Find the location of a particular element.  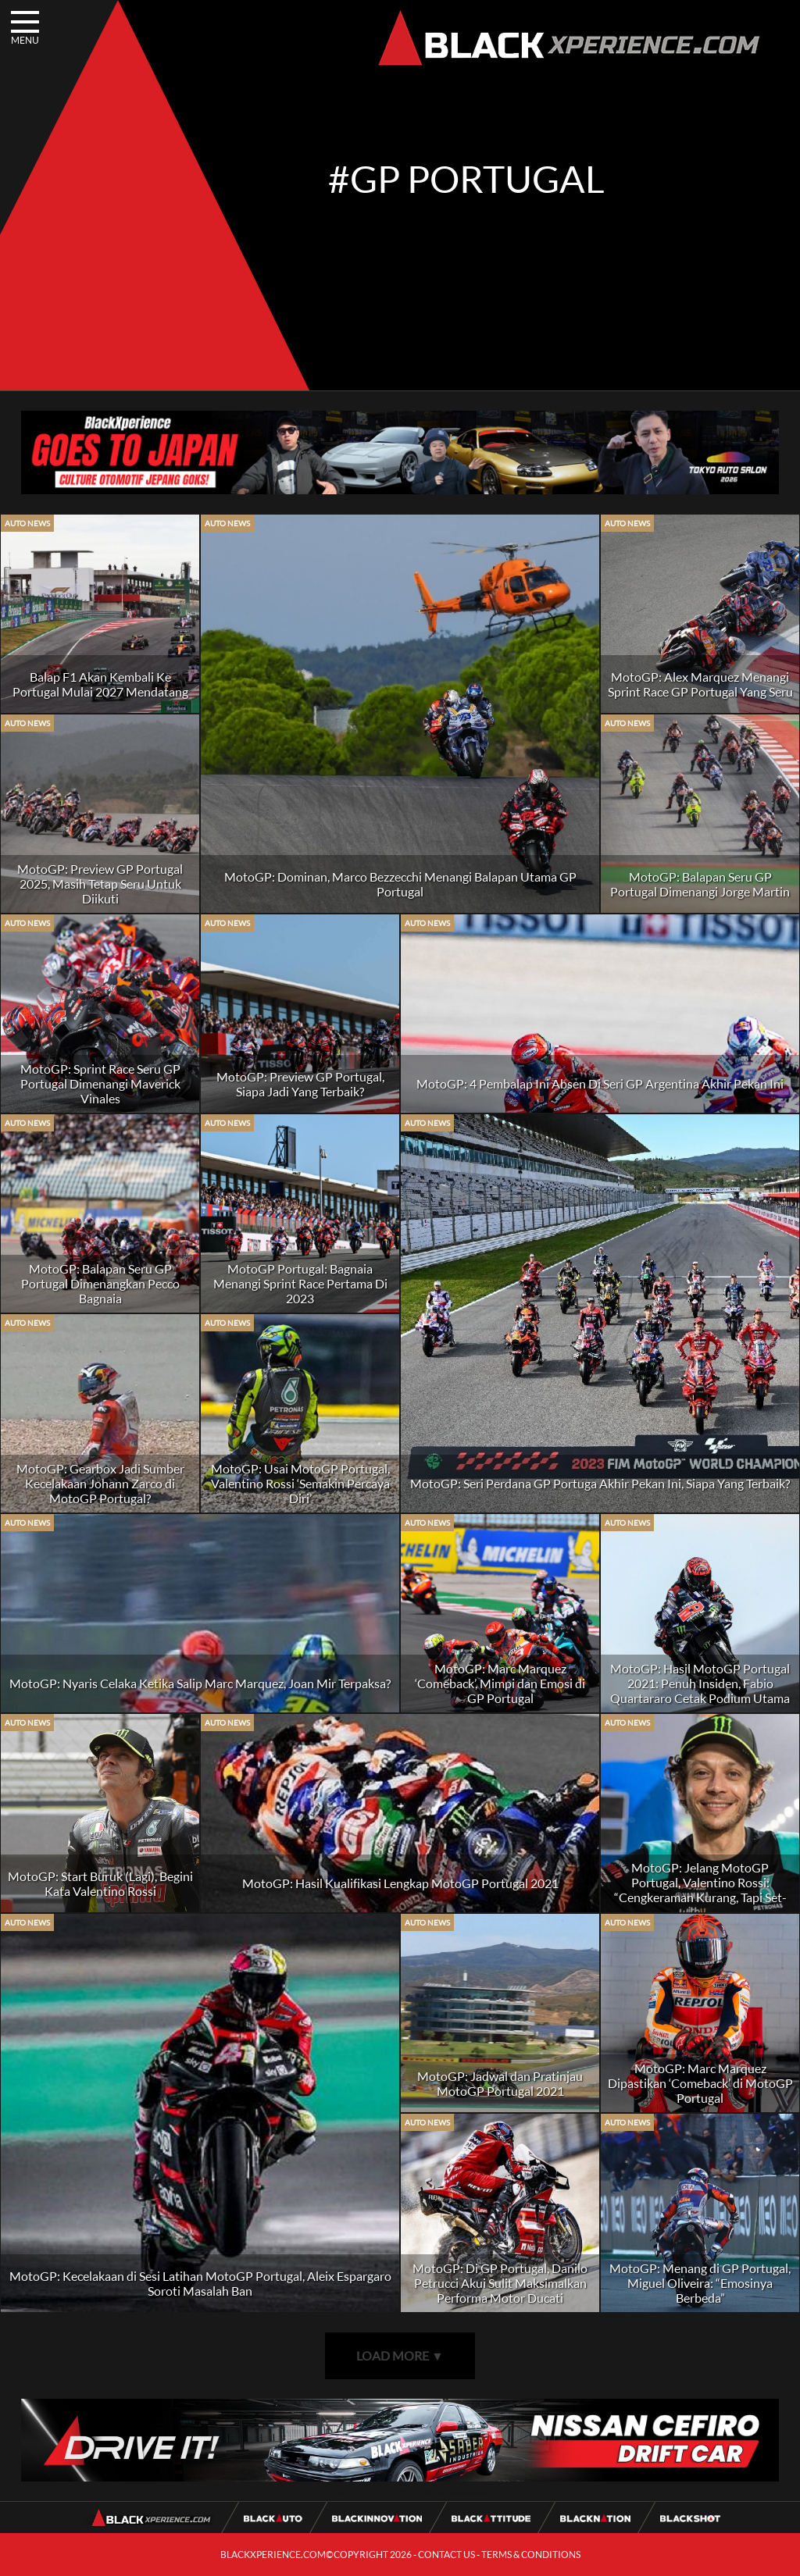

MotoGP: Hasil MotoGP Portugal 2021: Penuh Insiden, Fabio Quartararo Cetak Podium Utama is located at coordinates (700, 1683).